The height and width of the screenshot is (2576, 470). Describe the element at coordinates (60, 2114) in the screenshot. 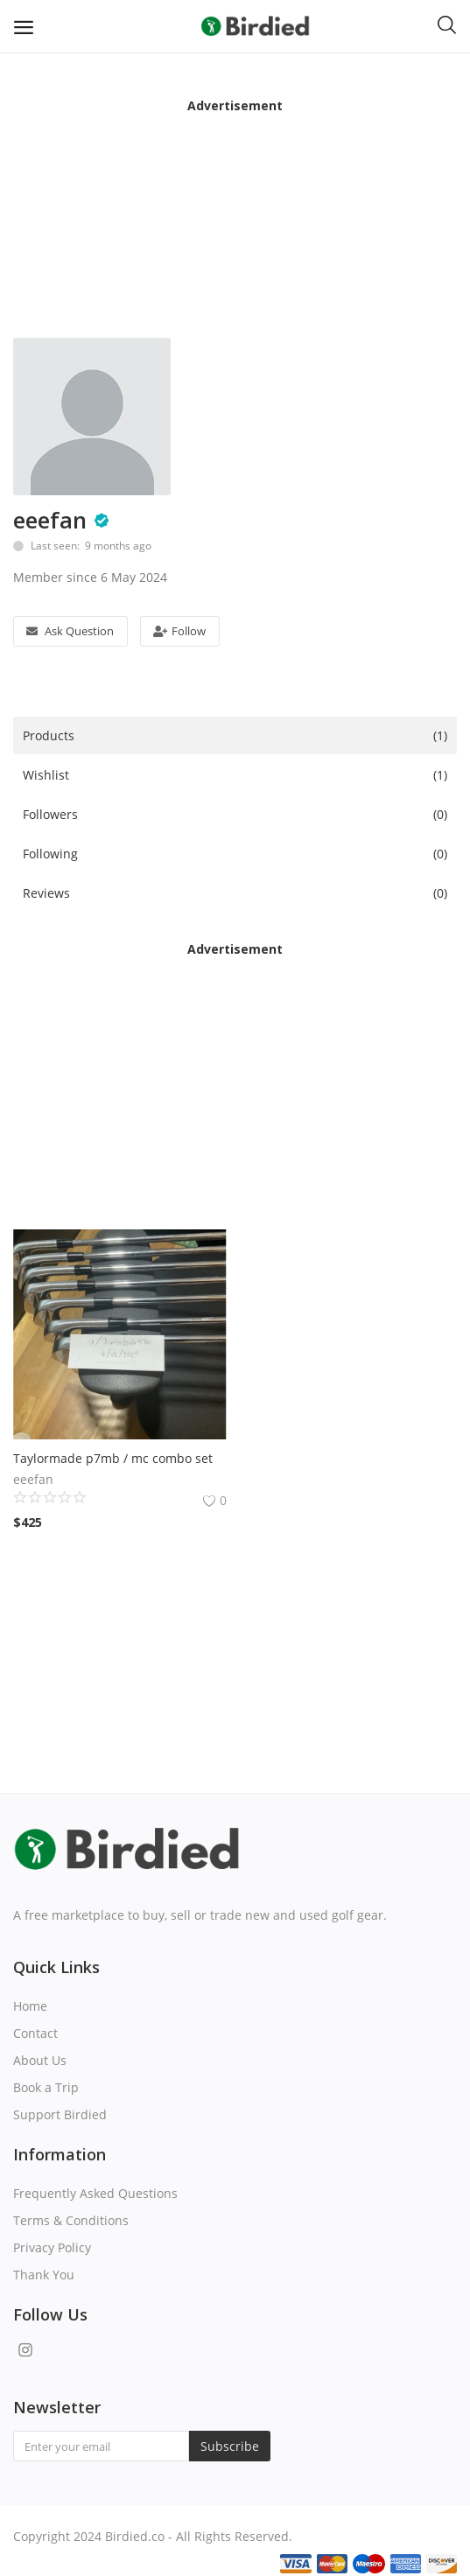

I see `Support Birdied` at that location.